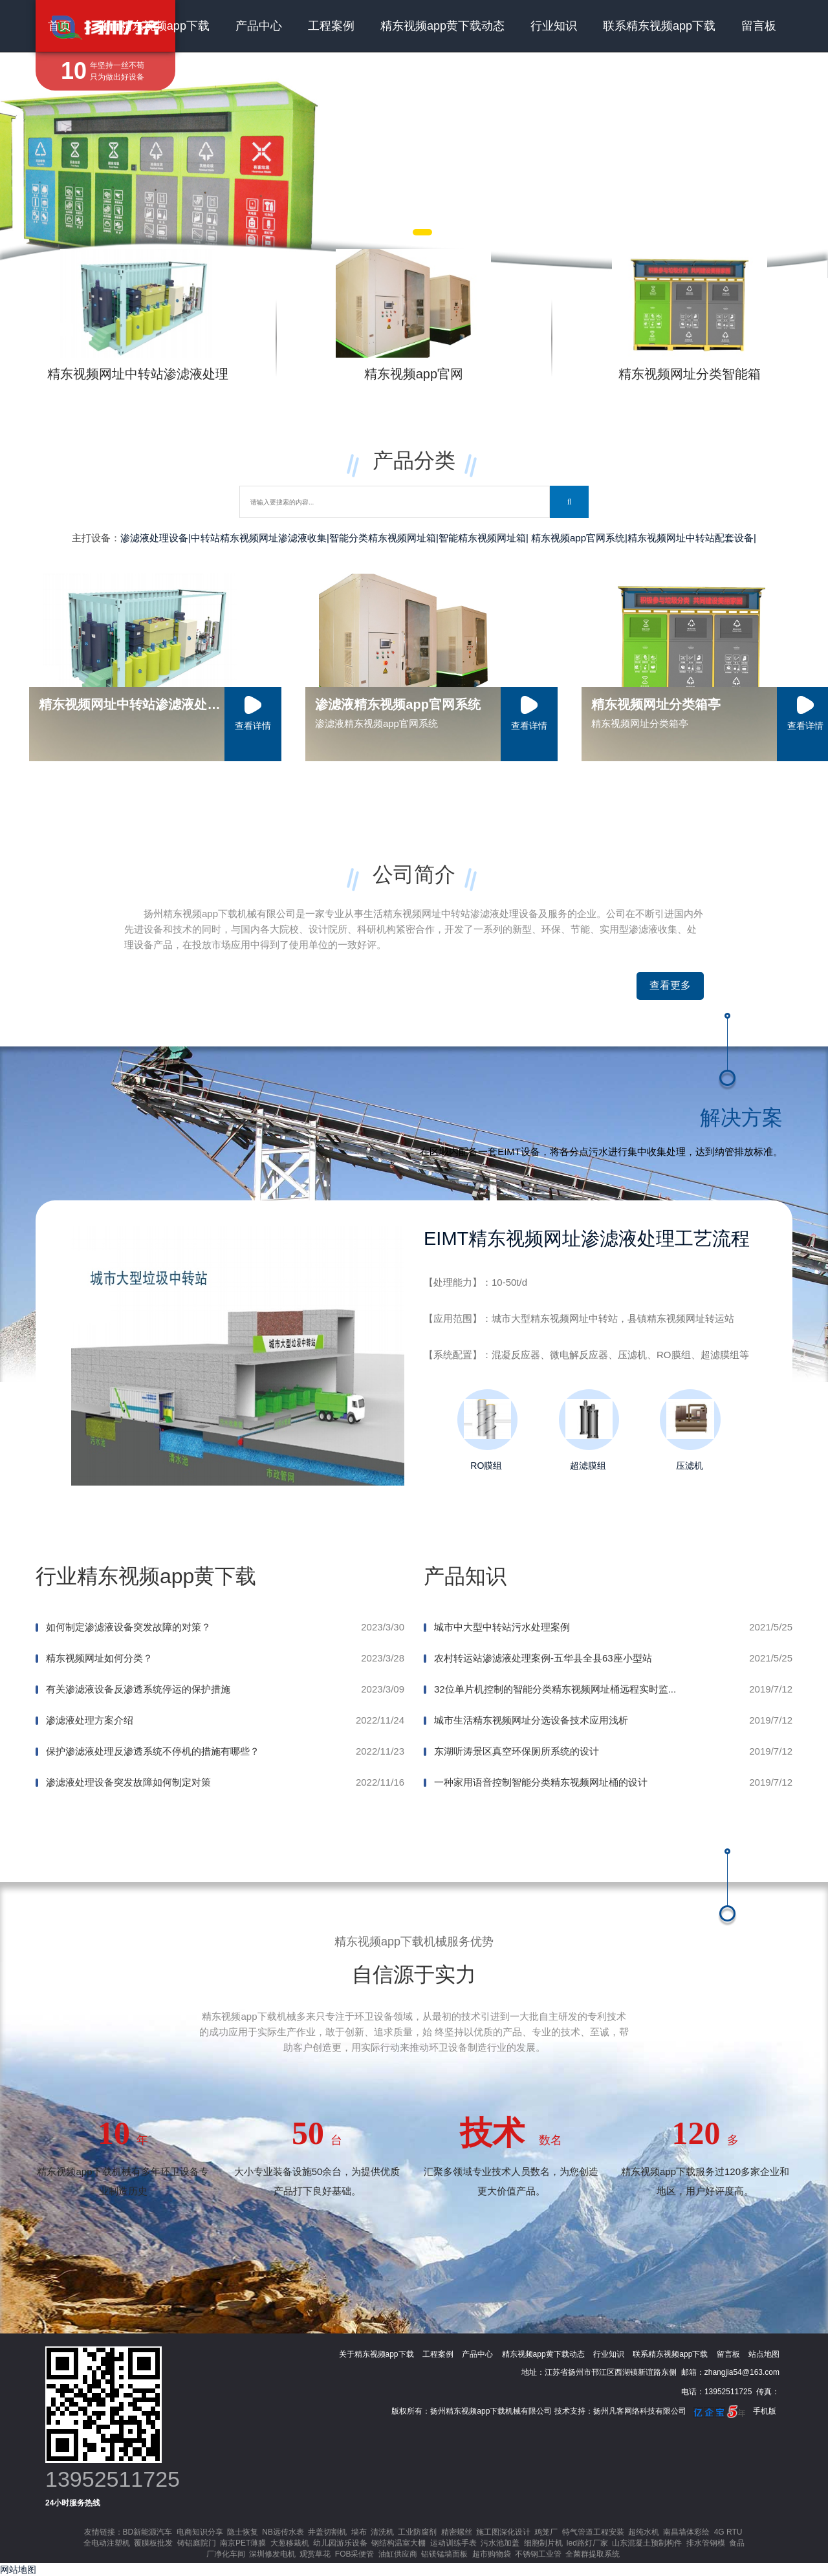 The height and width of the screenshot is (2576, 828). What do you see at coordinates (691, 537) in the screenshot?
I see `精东视频网址中转站配套设备|` at bounding box center [691, 537].